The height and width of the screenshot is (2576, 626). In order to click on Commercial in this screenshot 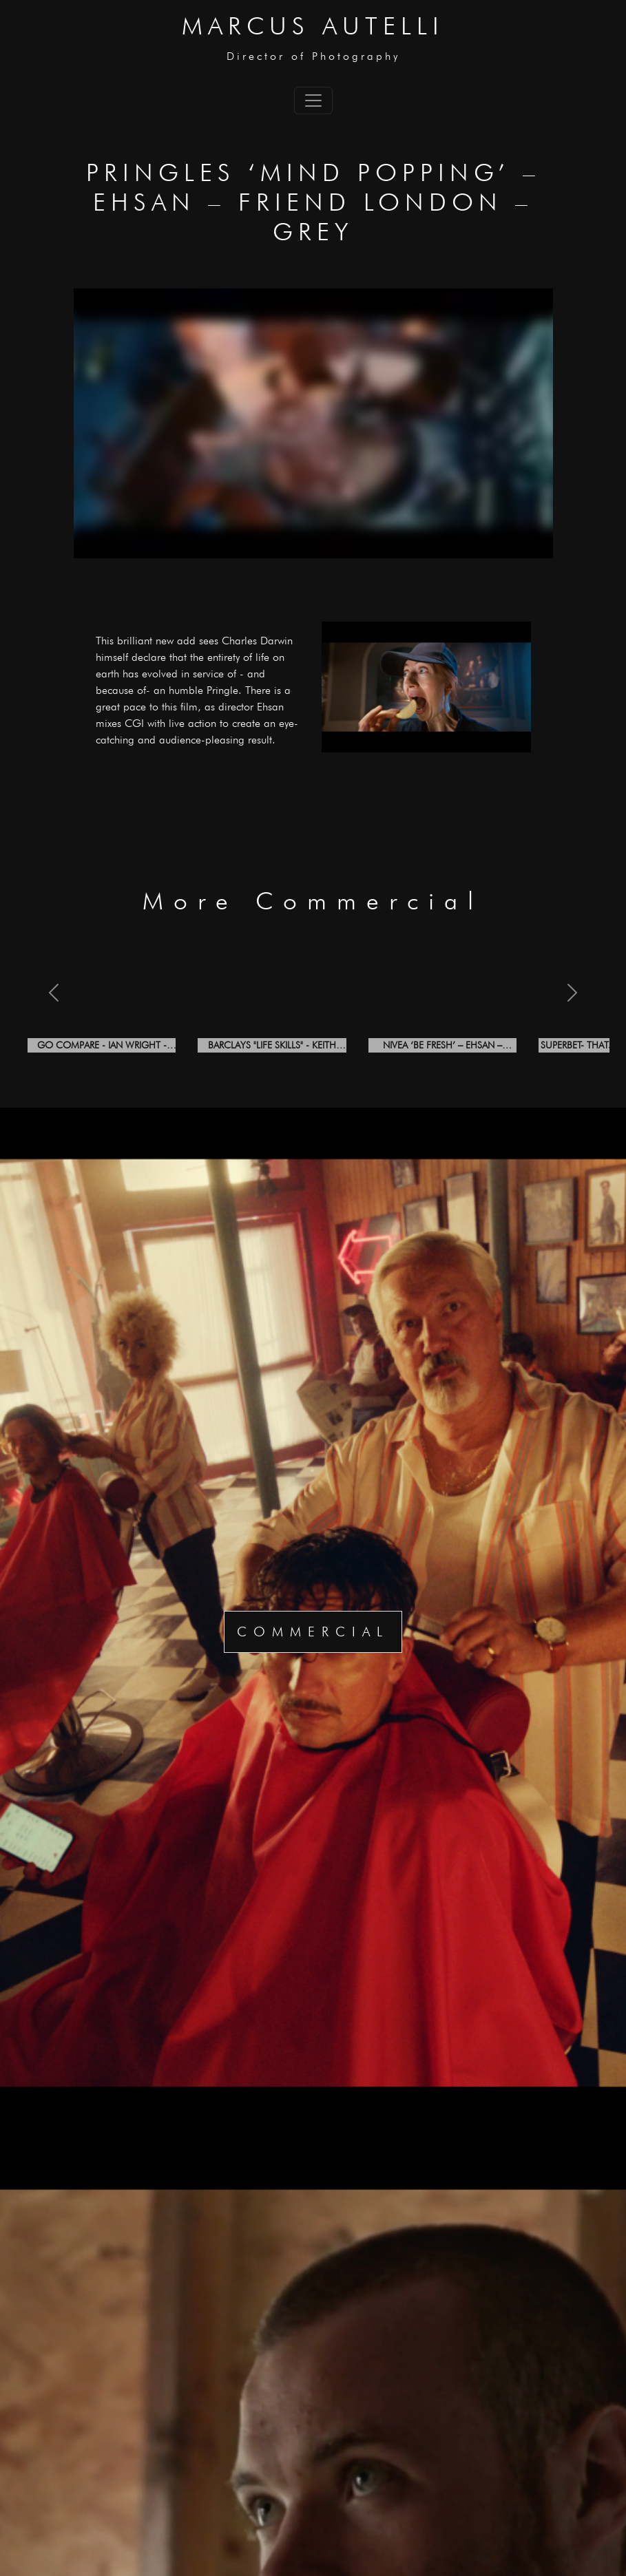, I will do `click(313, 1632)`.